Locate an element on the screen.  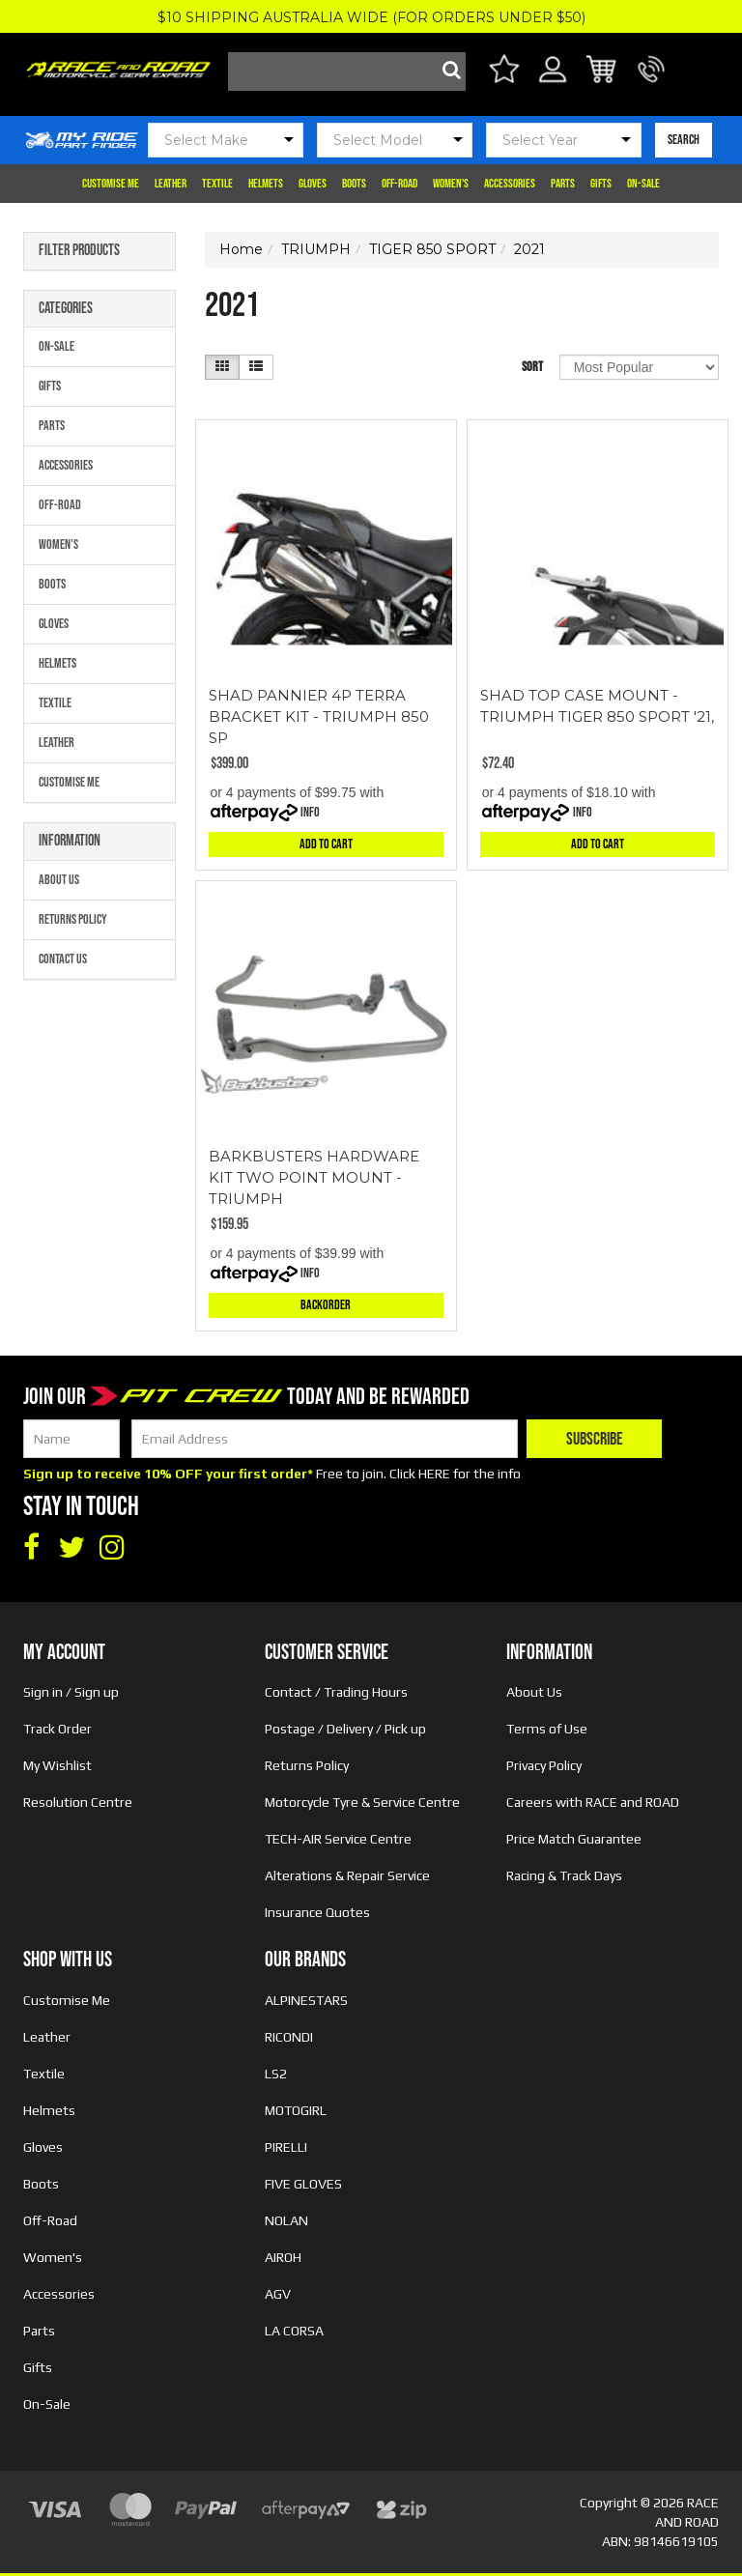
Textile is located at coordinates (217, 183).